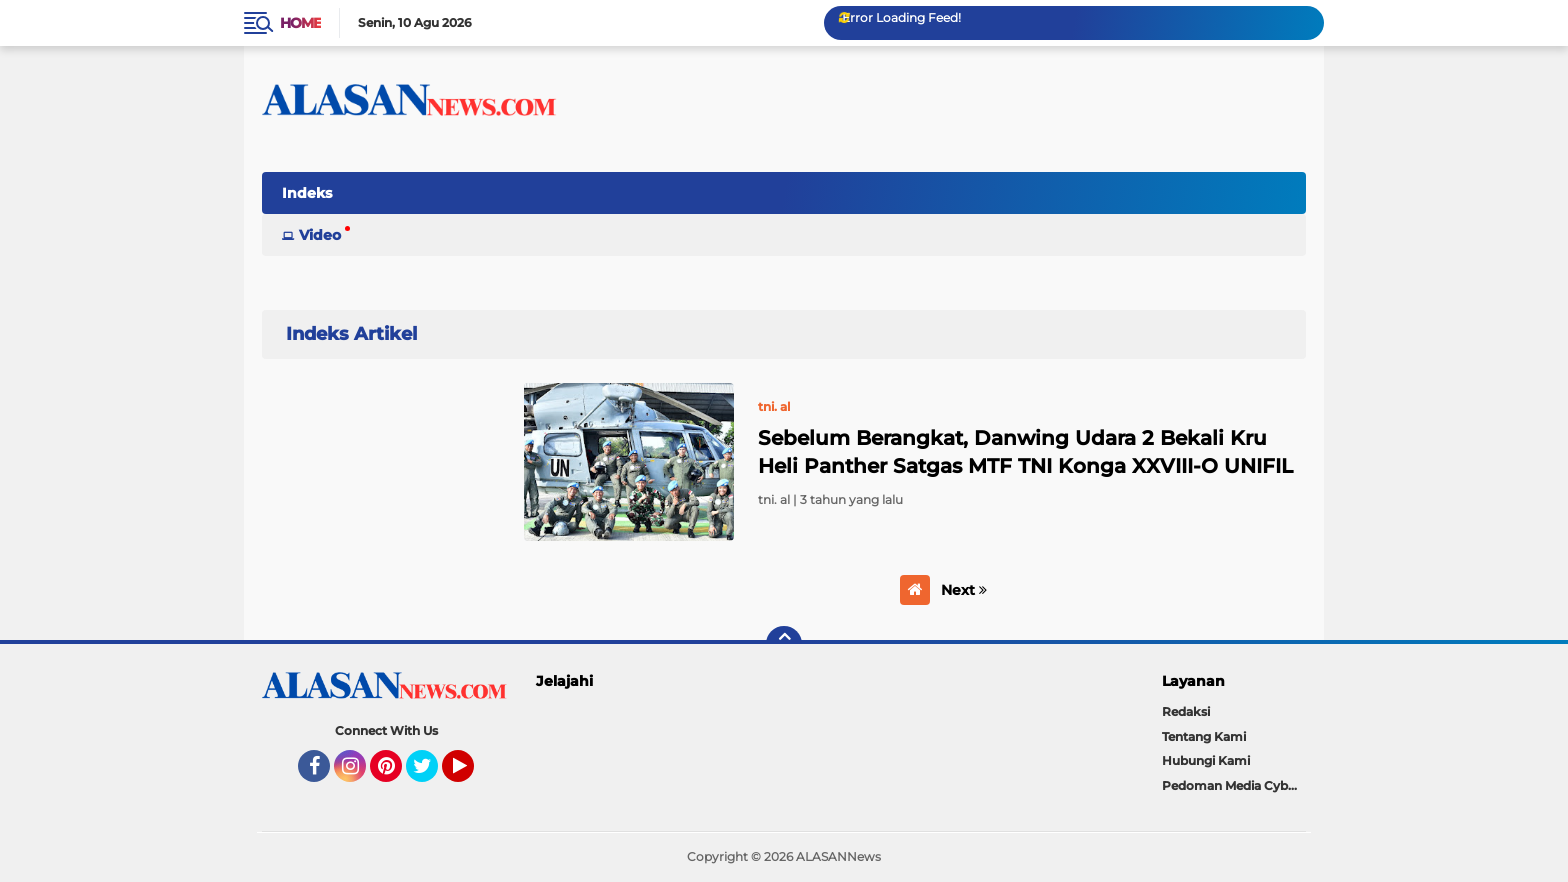 The image size is (1568, 882). I want to click on Twitter, so click(431, 775).